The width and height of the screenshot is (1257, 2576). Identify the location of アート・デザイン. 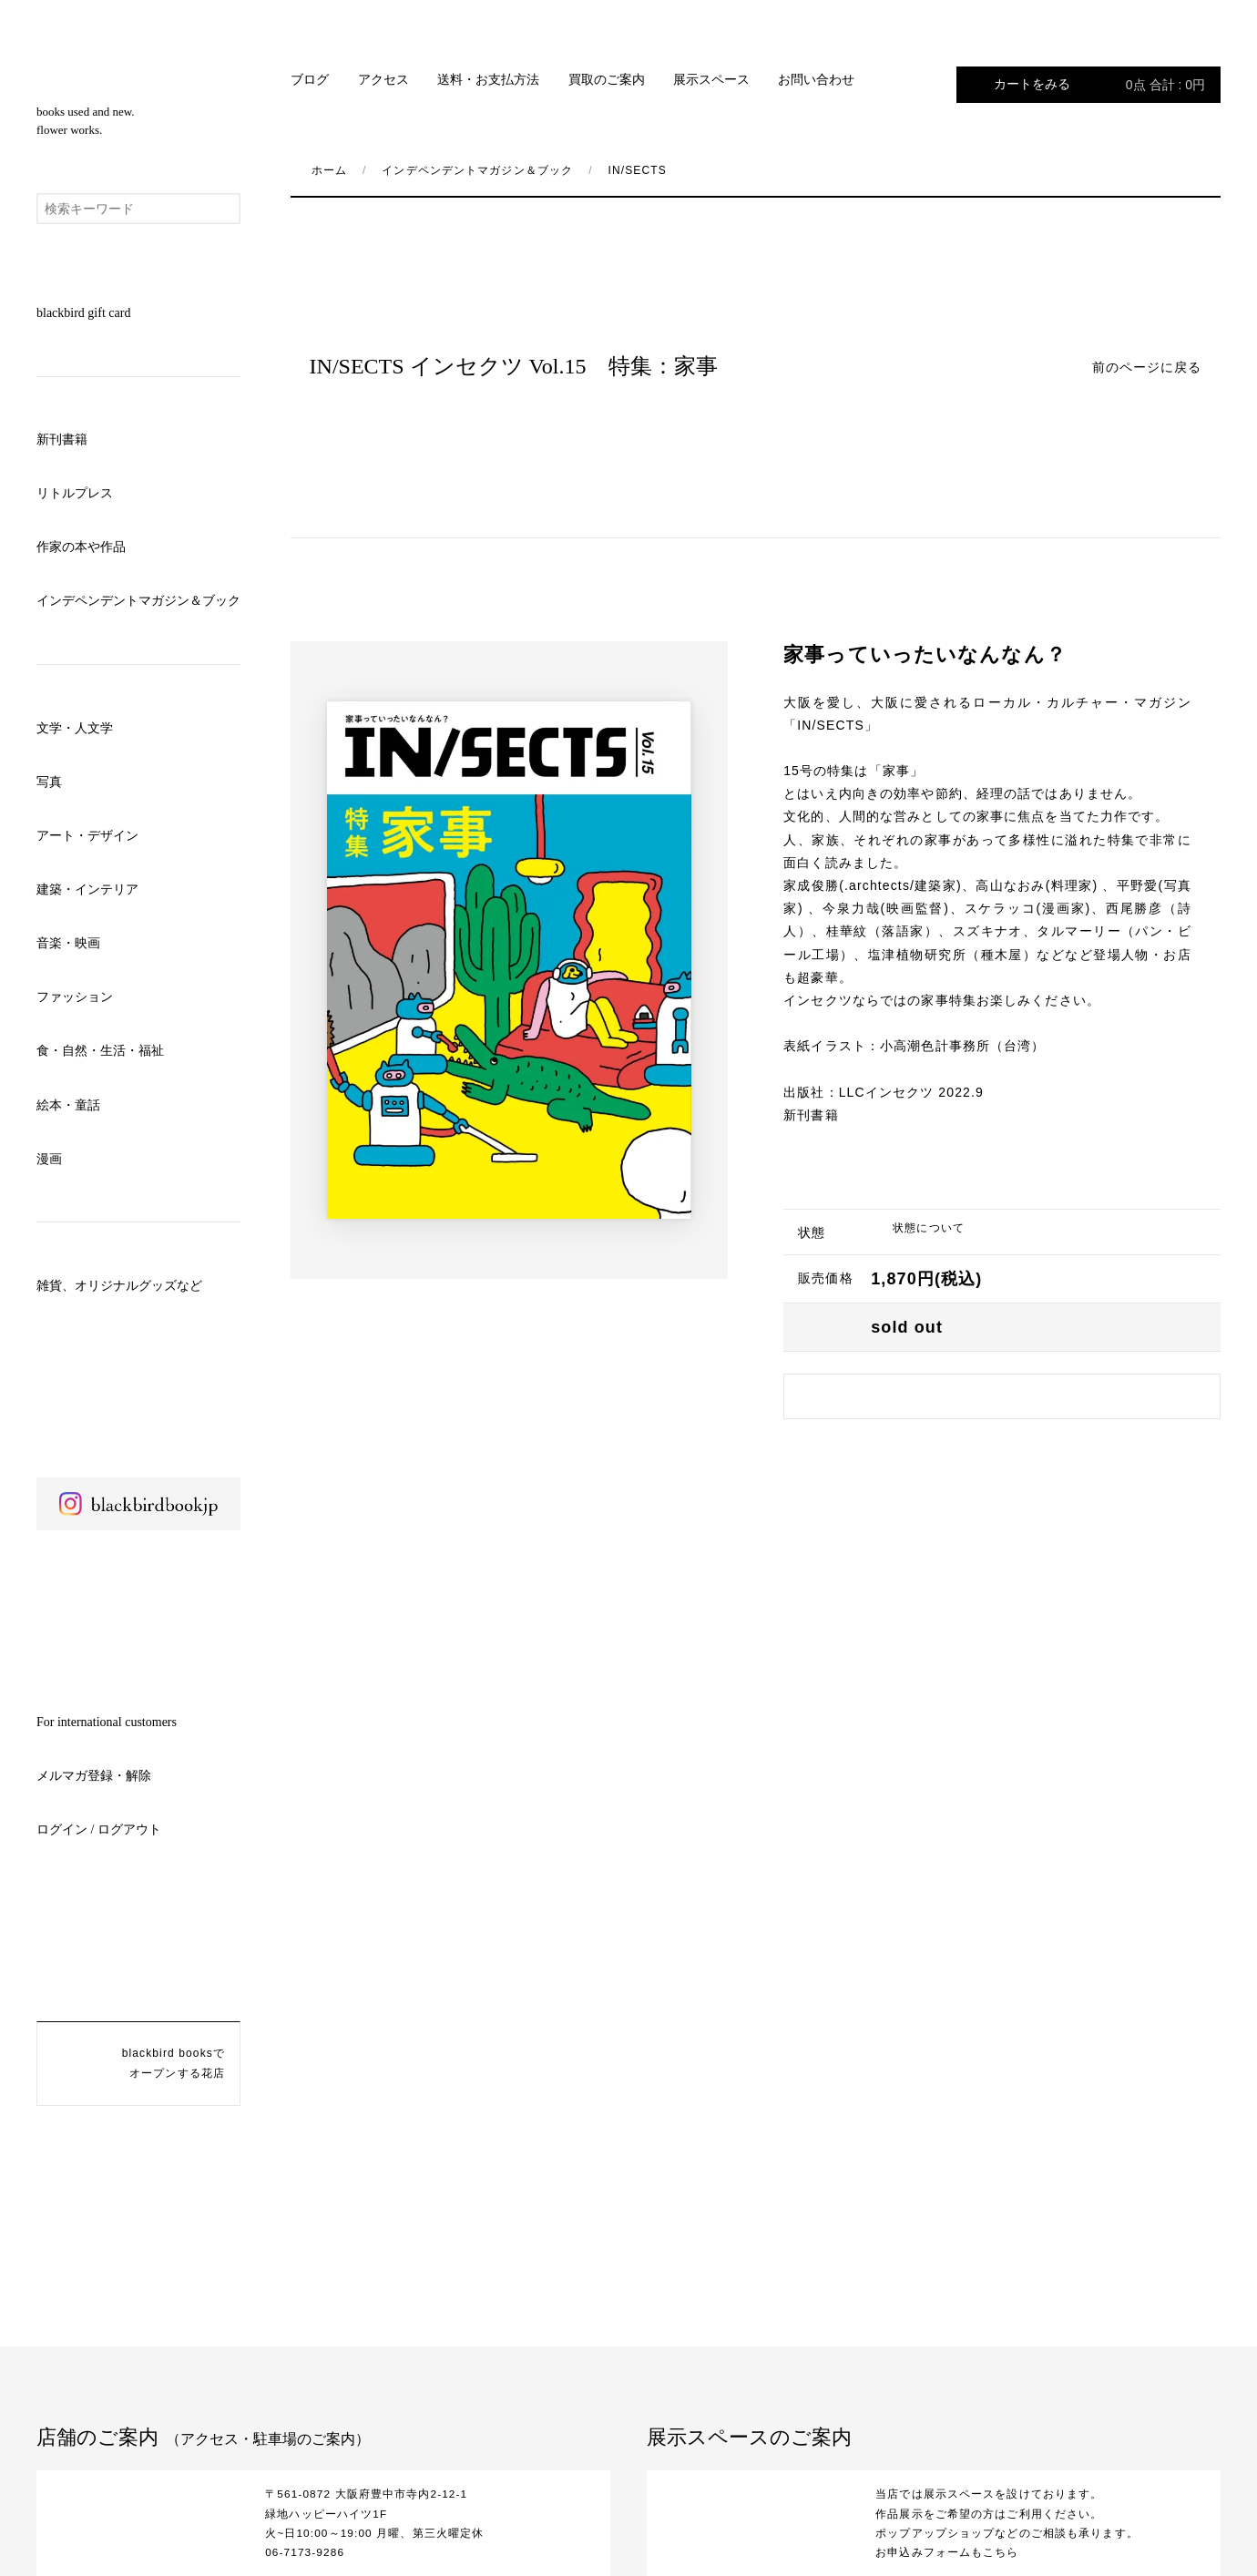
(87, 836).